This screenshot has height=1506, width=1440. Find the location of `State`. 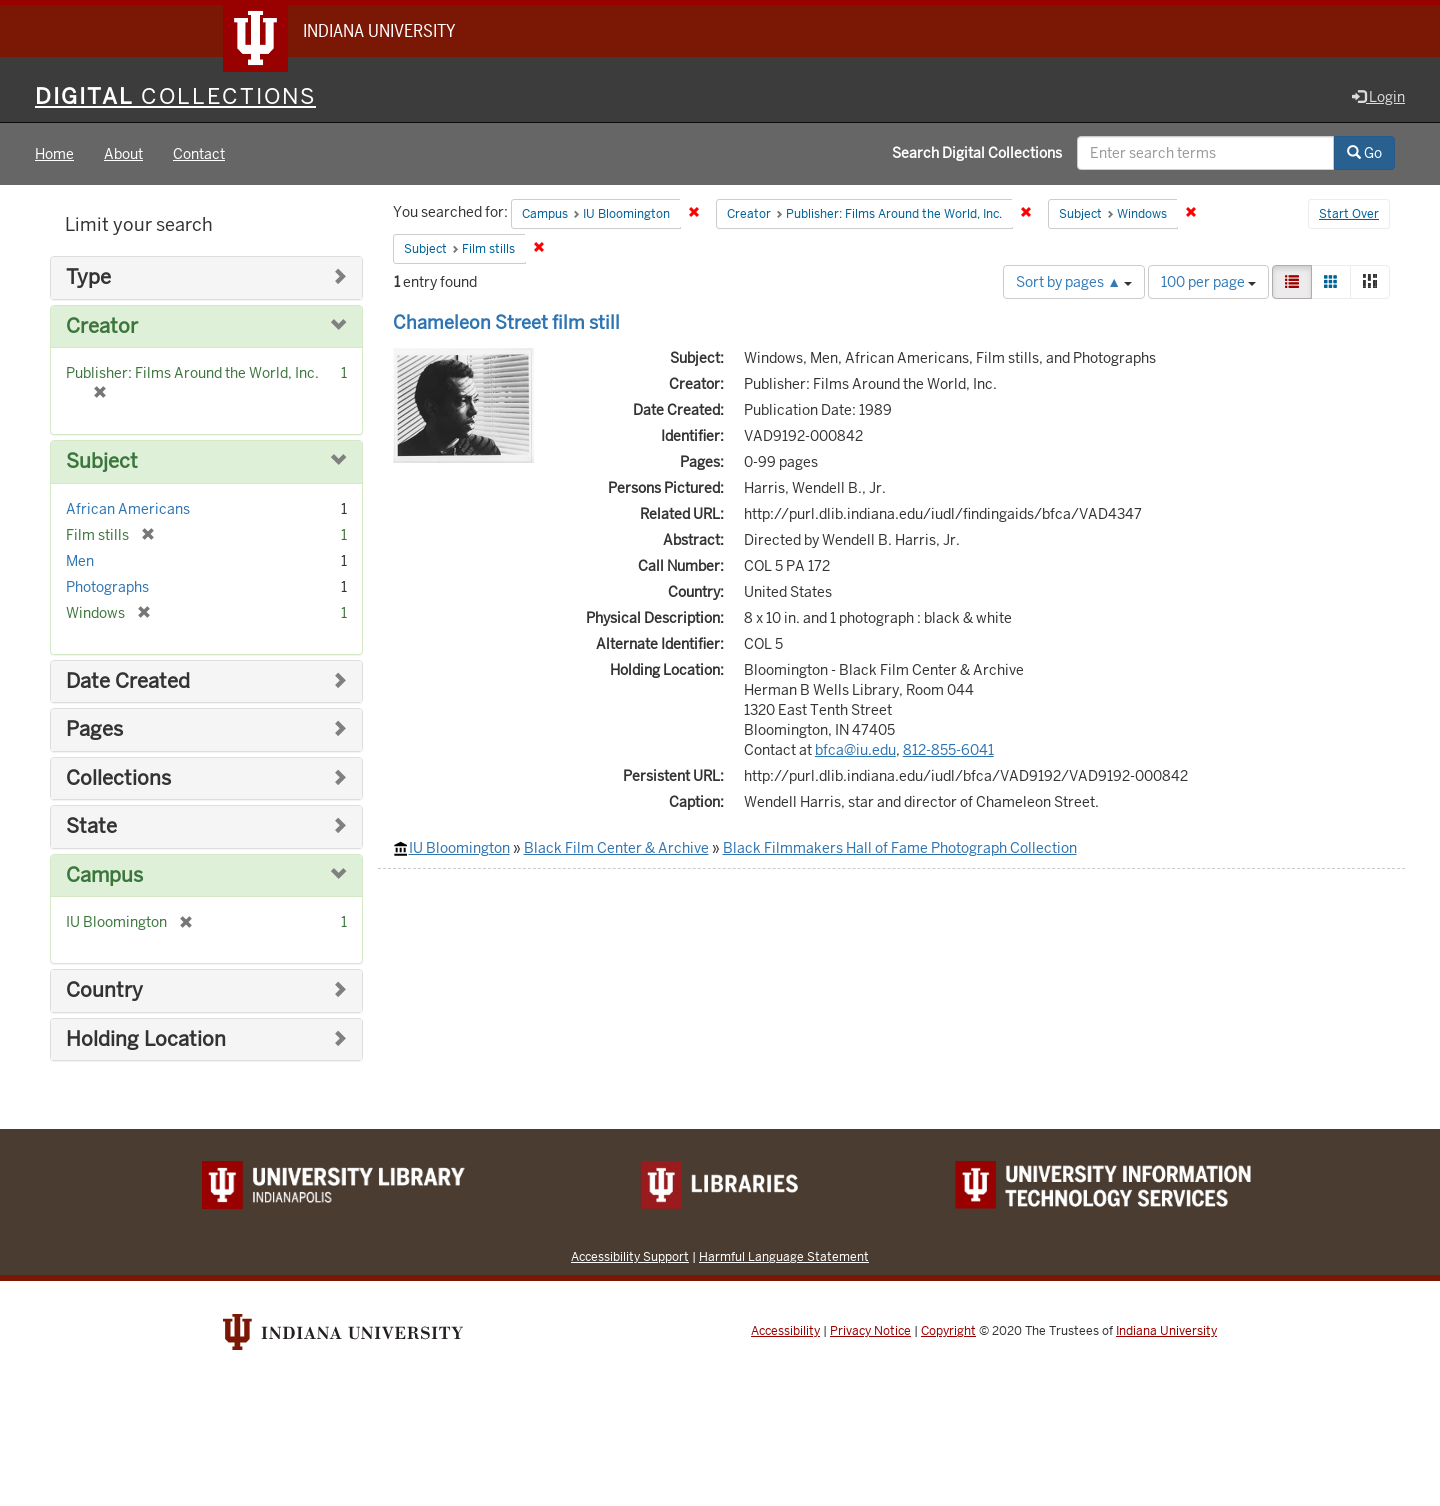

State is located at coordinates (91, 826).